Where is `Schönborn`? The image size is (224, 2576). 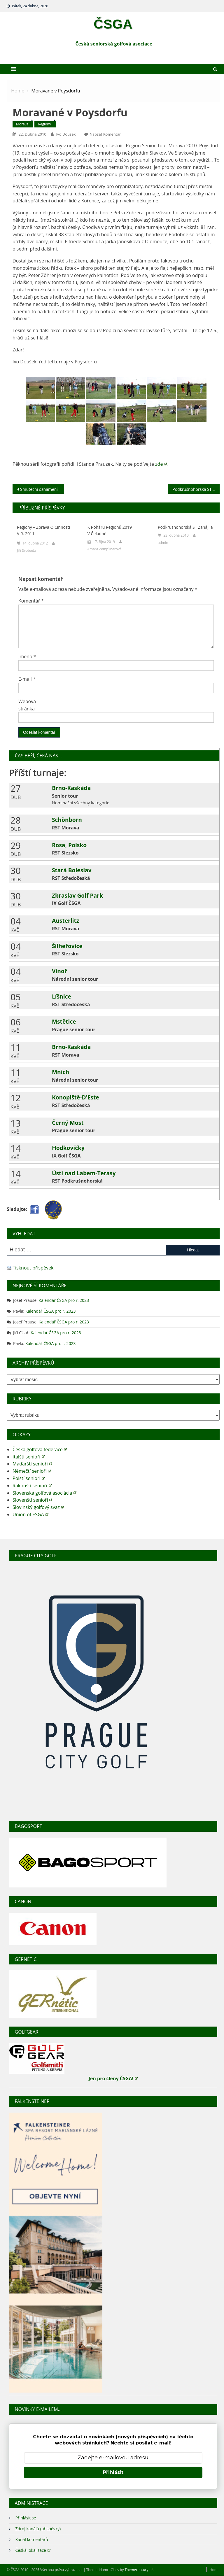
Schönborn is located at coordinates (67, 820).